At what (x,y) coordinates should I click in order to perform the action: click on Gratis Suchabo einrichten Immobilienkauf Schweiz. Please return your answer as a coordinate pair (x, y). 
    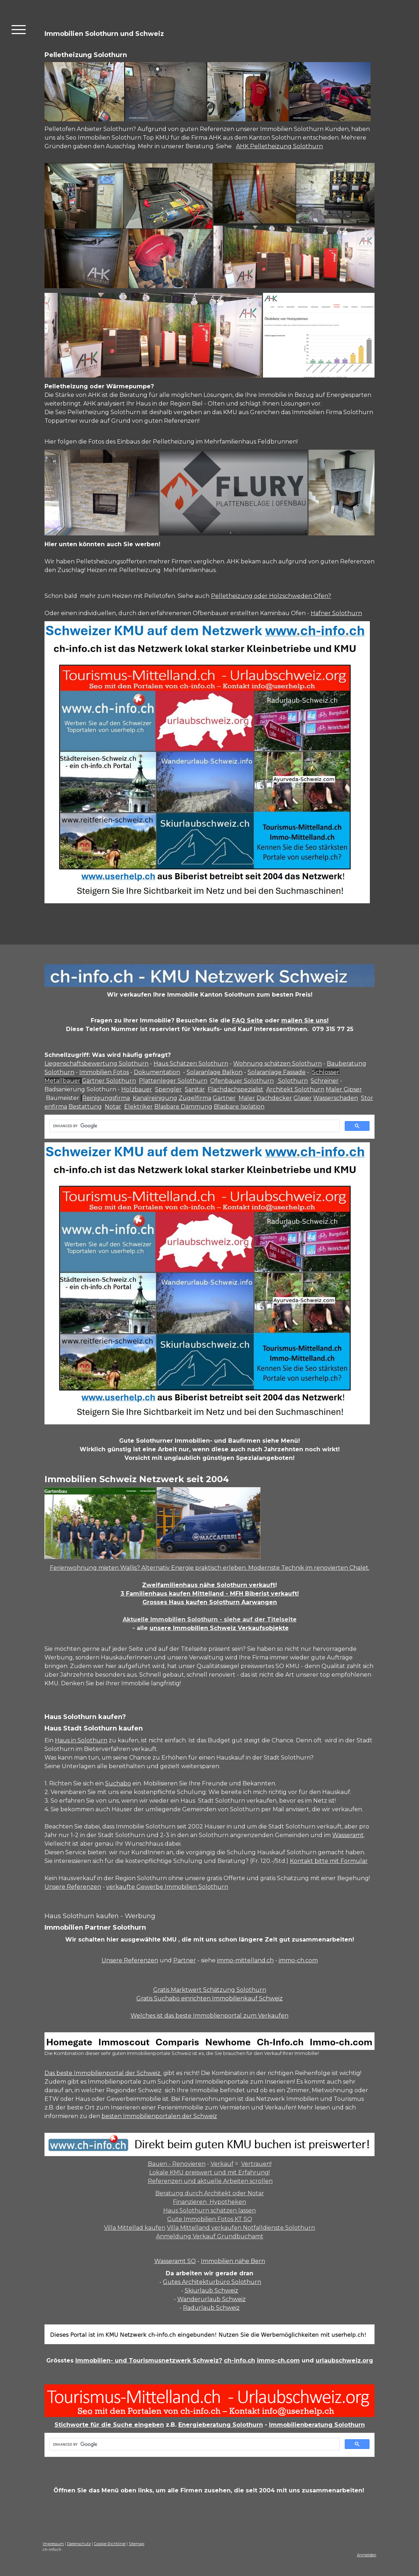
    Looking at the image, I should click on (209, 1998).